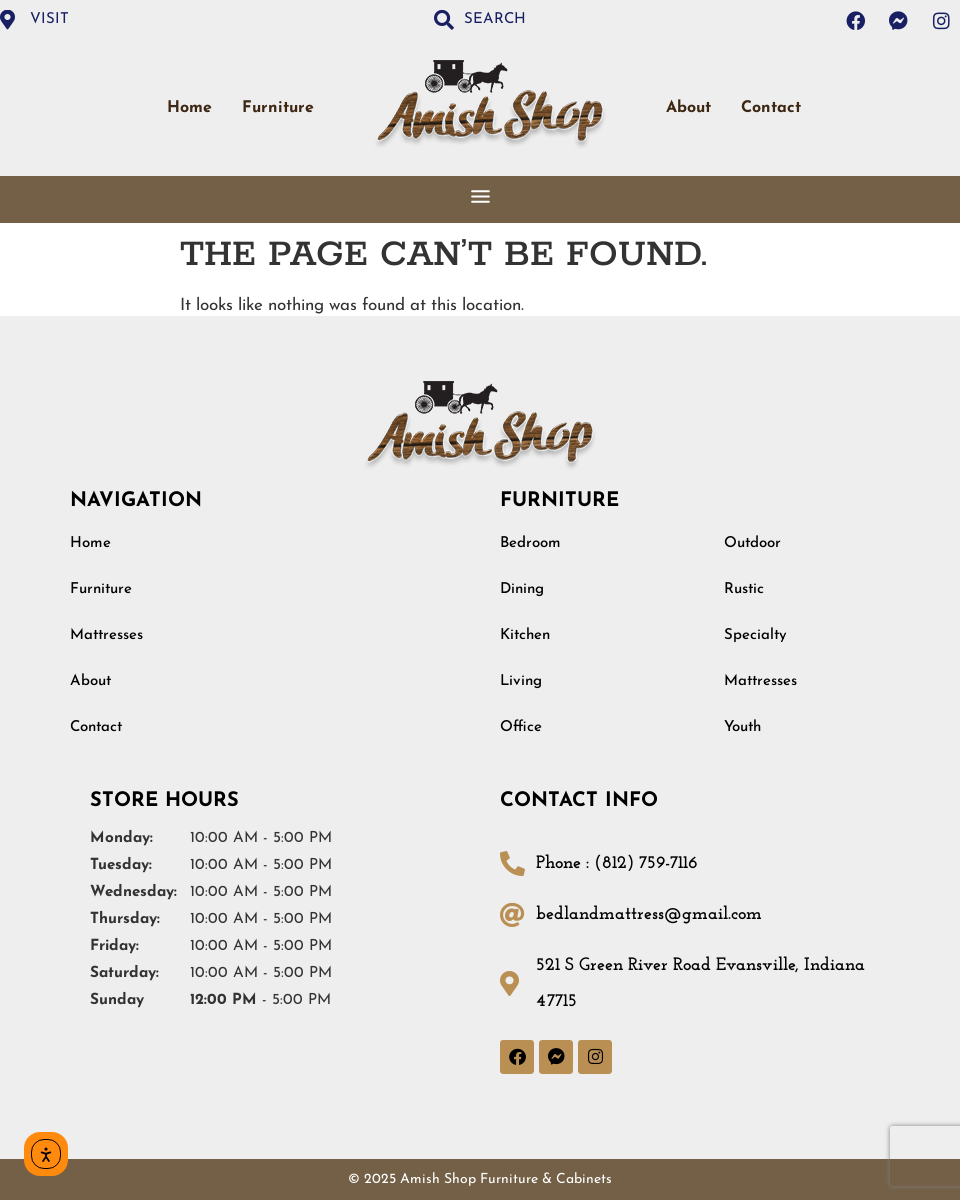 This screenshot has width=960, height=1200. What do you see at coordinates (752, 543) in the screenshot?
I see `Outdoor` at bounding box center [752, 543].